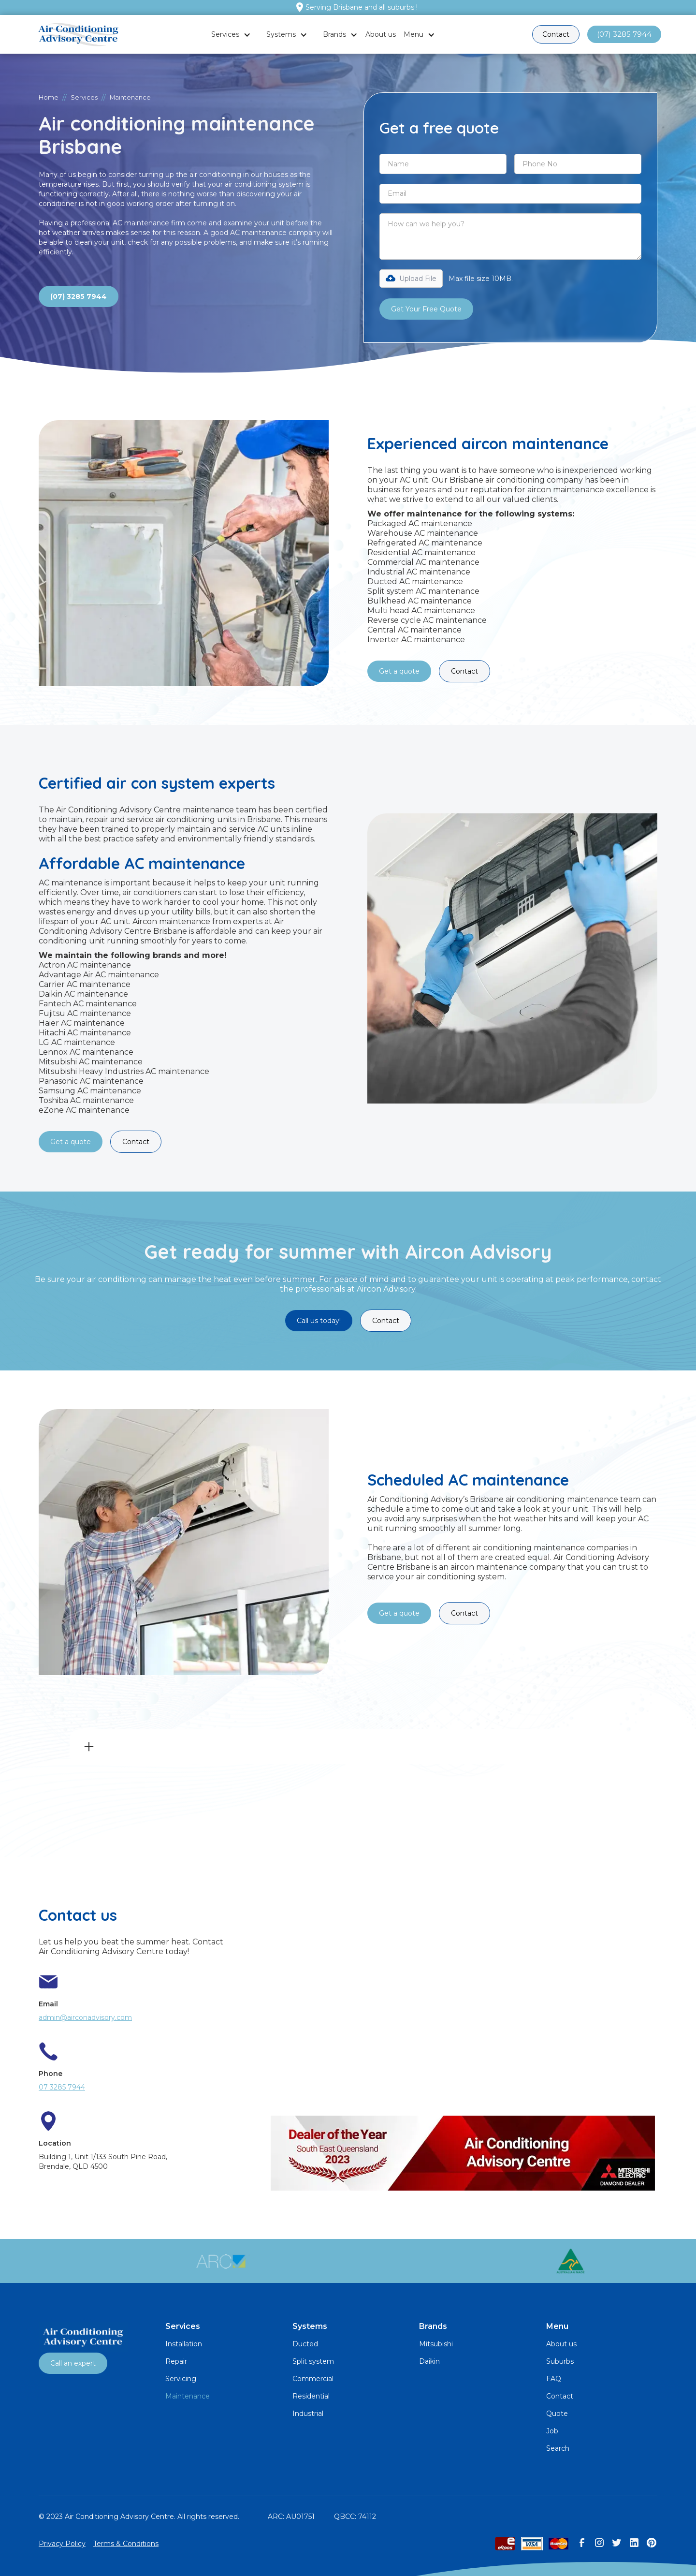 Image resolution: width=696 pixels, height=2576 pixels. I want to click on Terms & Conditions, so click(126, 2543).